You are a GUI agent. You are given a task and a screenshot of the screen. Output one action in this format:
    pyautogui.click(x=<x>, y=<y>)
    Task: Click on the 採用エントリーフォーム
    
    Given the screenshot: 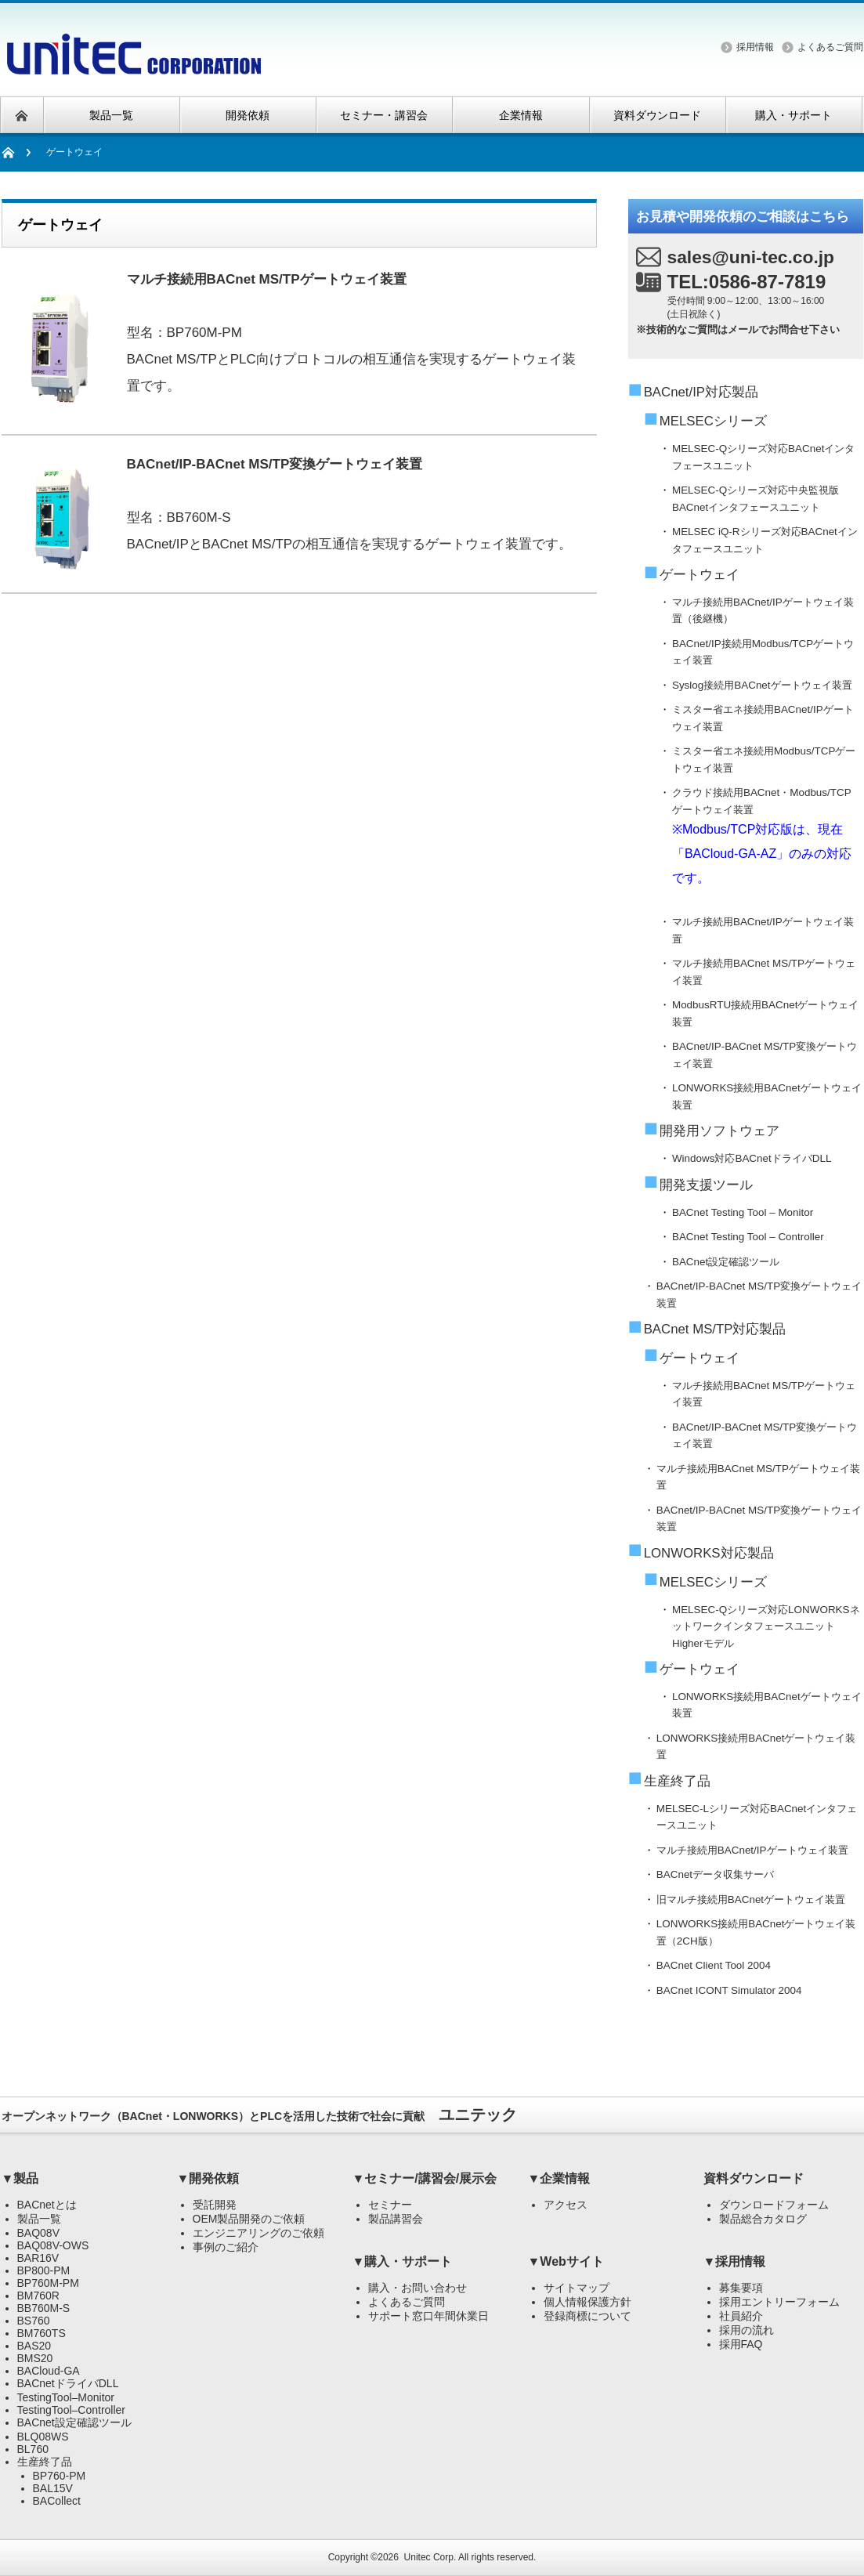 What is the action you would take?
    pyautogui.click(x=779, y=2302)
    